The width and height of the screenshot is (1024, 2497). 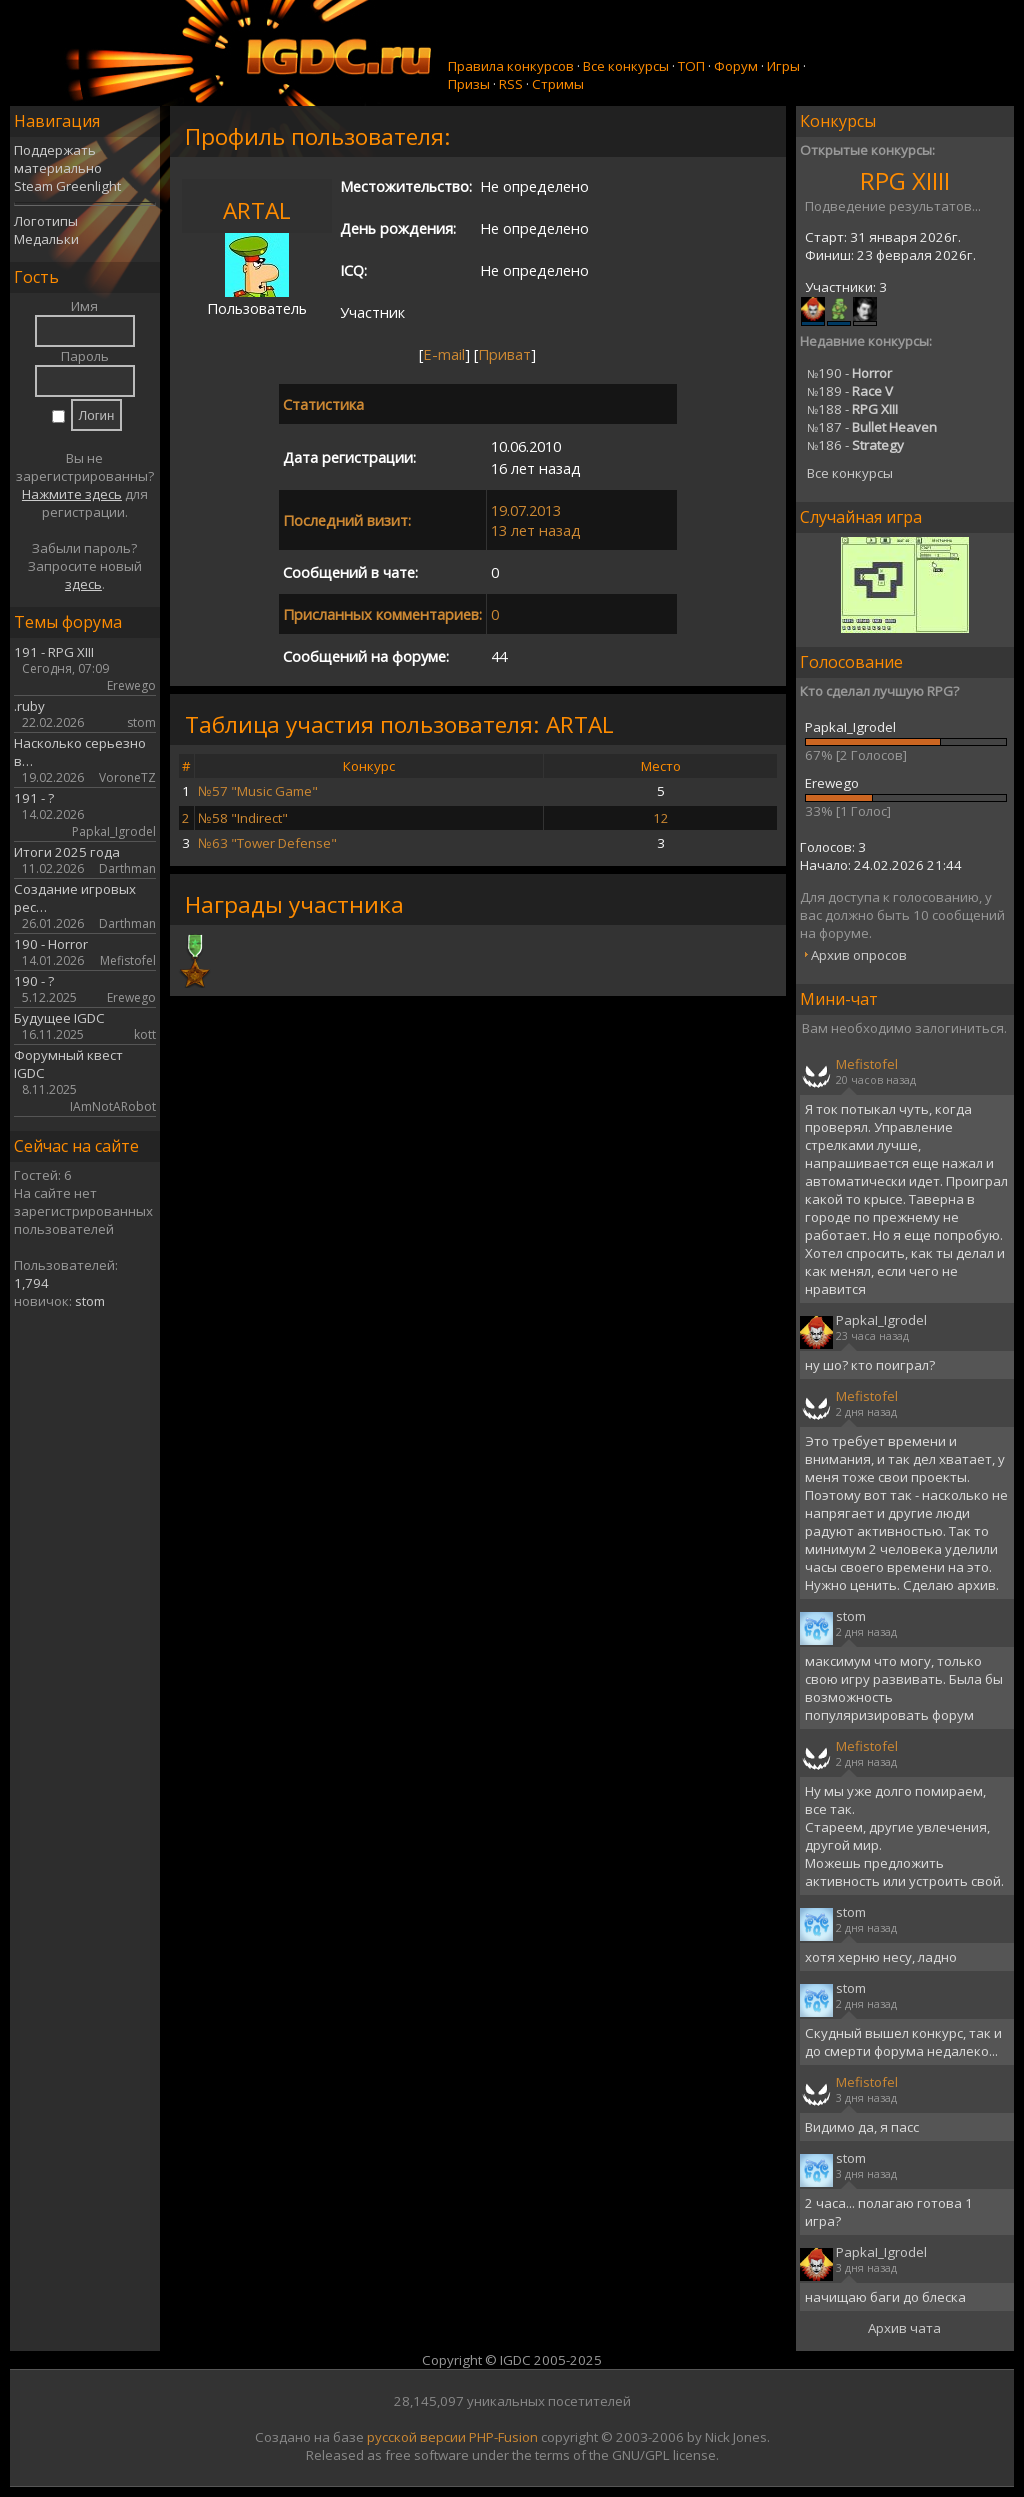 I want to click on 1,794, so click(x=31, y=1283).